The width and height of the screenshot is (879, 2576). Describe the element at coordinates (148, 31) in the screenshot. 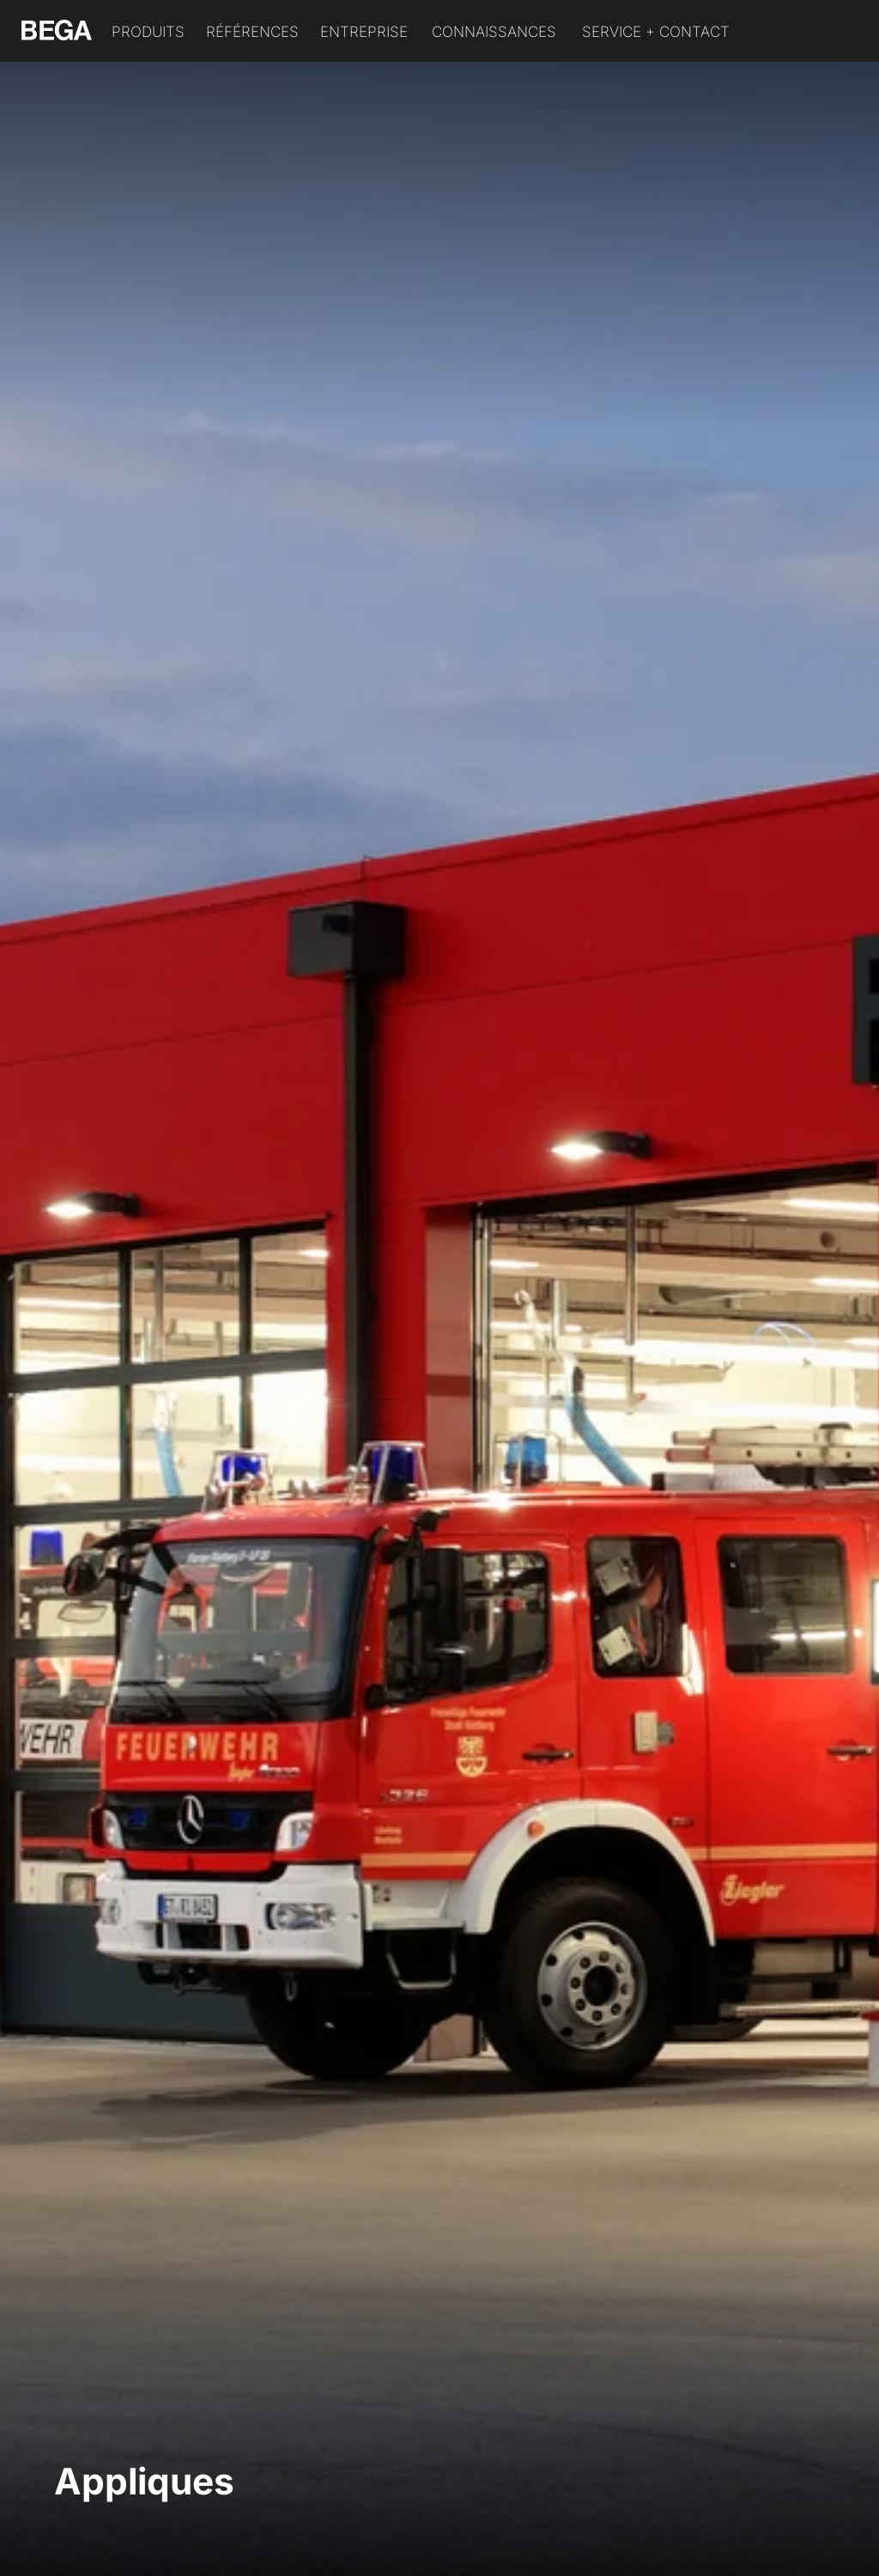

I see `Produits` at that location.